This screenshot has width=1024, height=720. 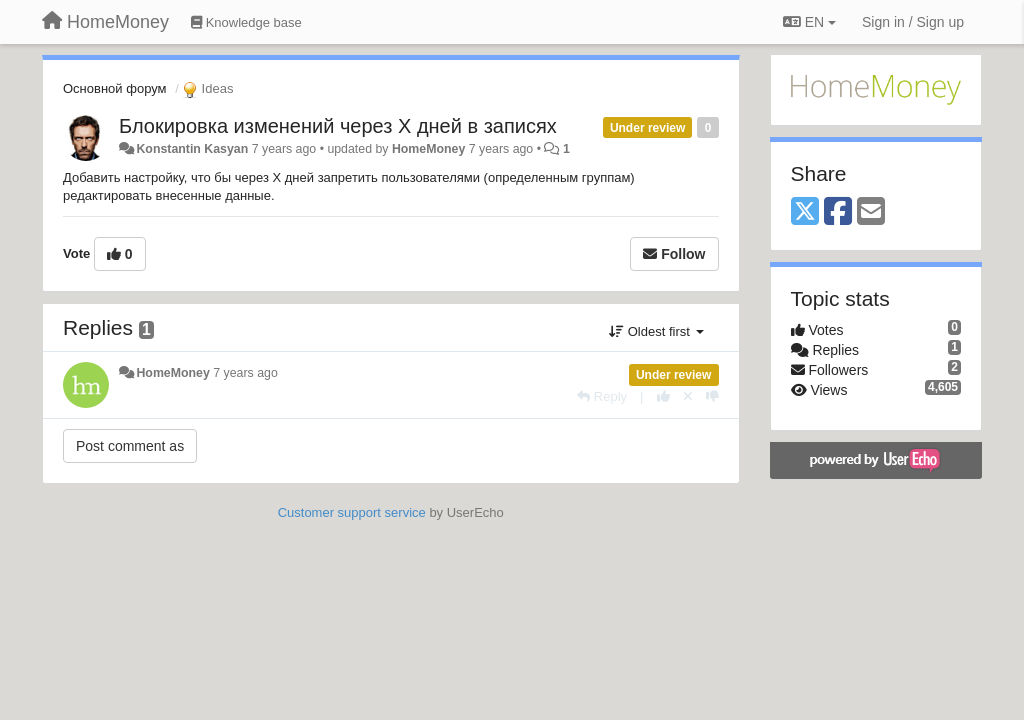 What do you see at coordinates (338, 126) in the screenshot?
I see `Блокировка изменений через Х дней в записях` at bounding box center [338, 126].